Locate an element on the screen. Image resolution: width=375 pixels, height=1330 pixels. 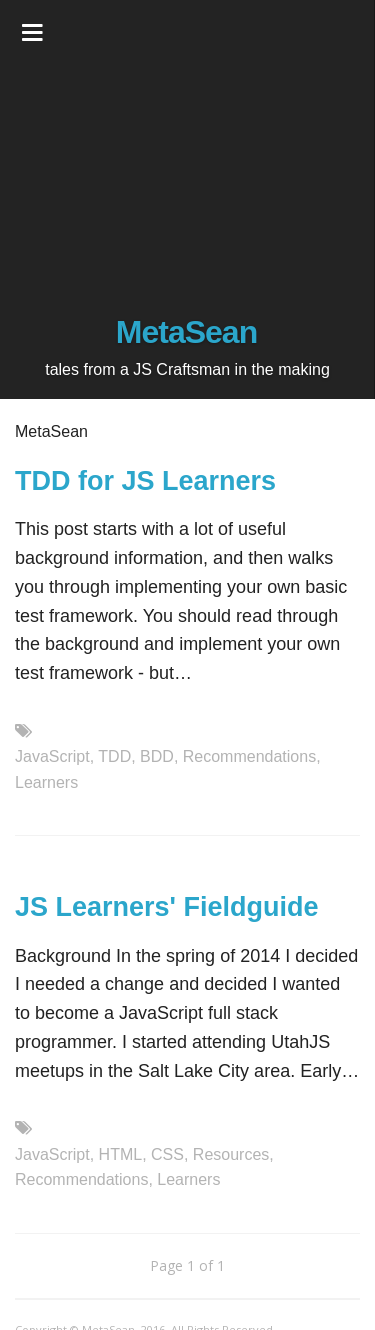
CSS is located at coordinates (167, 1154).